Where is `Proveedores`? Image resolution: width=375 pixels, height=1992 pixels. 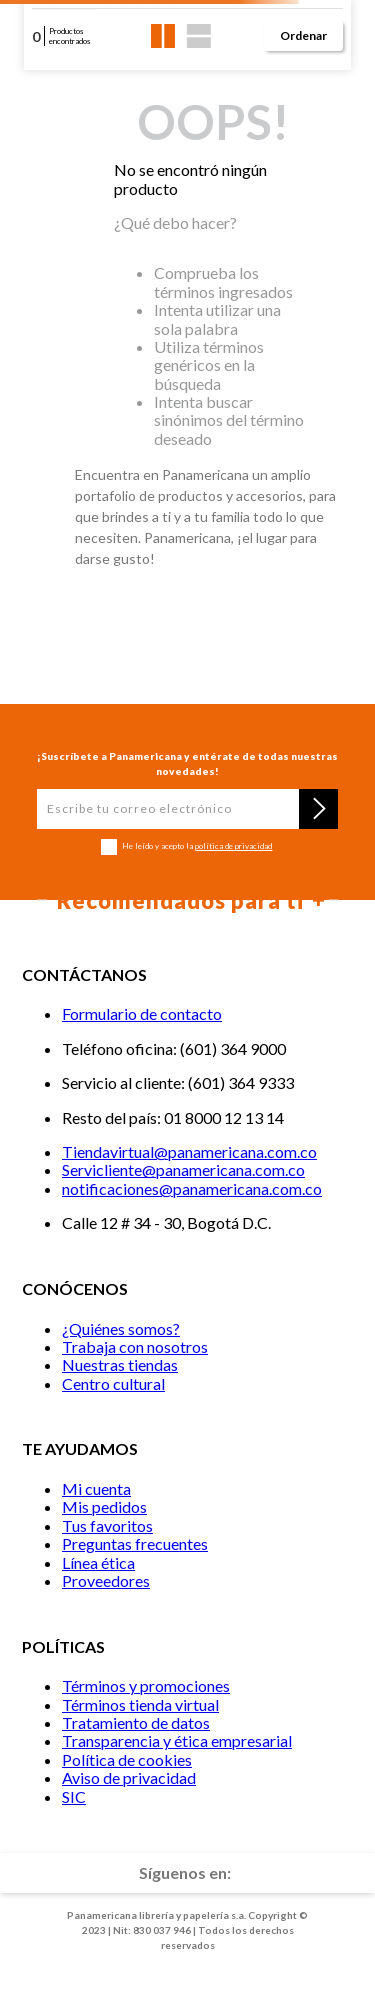
Proveedores is located at coordinates (106, 1580).